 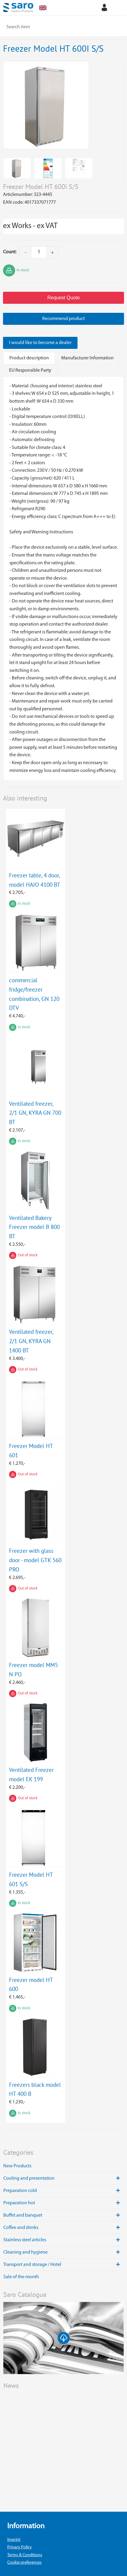 What do you see at coordinates (21, 2277) in the screenshot?
I see `Sale of the month` at bounding box center [21, 2277].